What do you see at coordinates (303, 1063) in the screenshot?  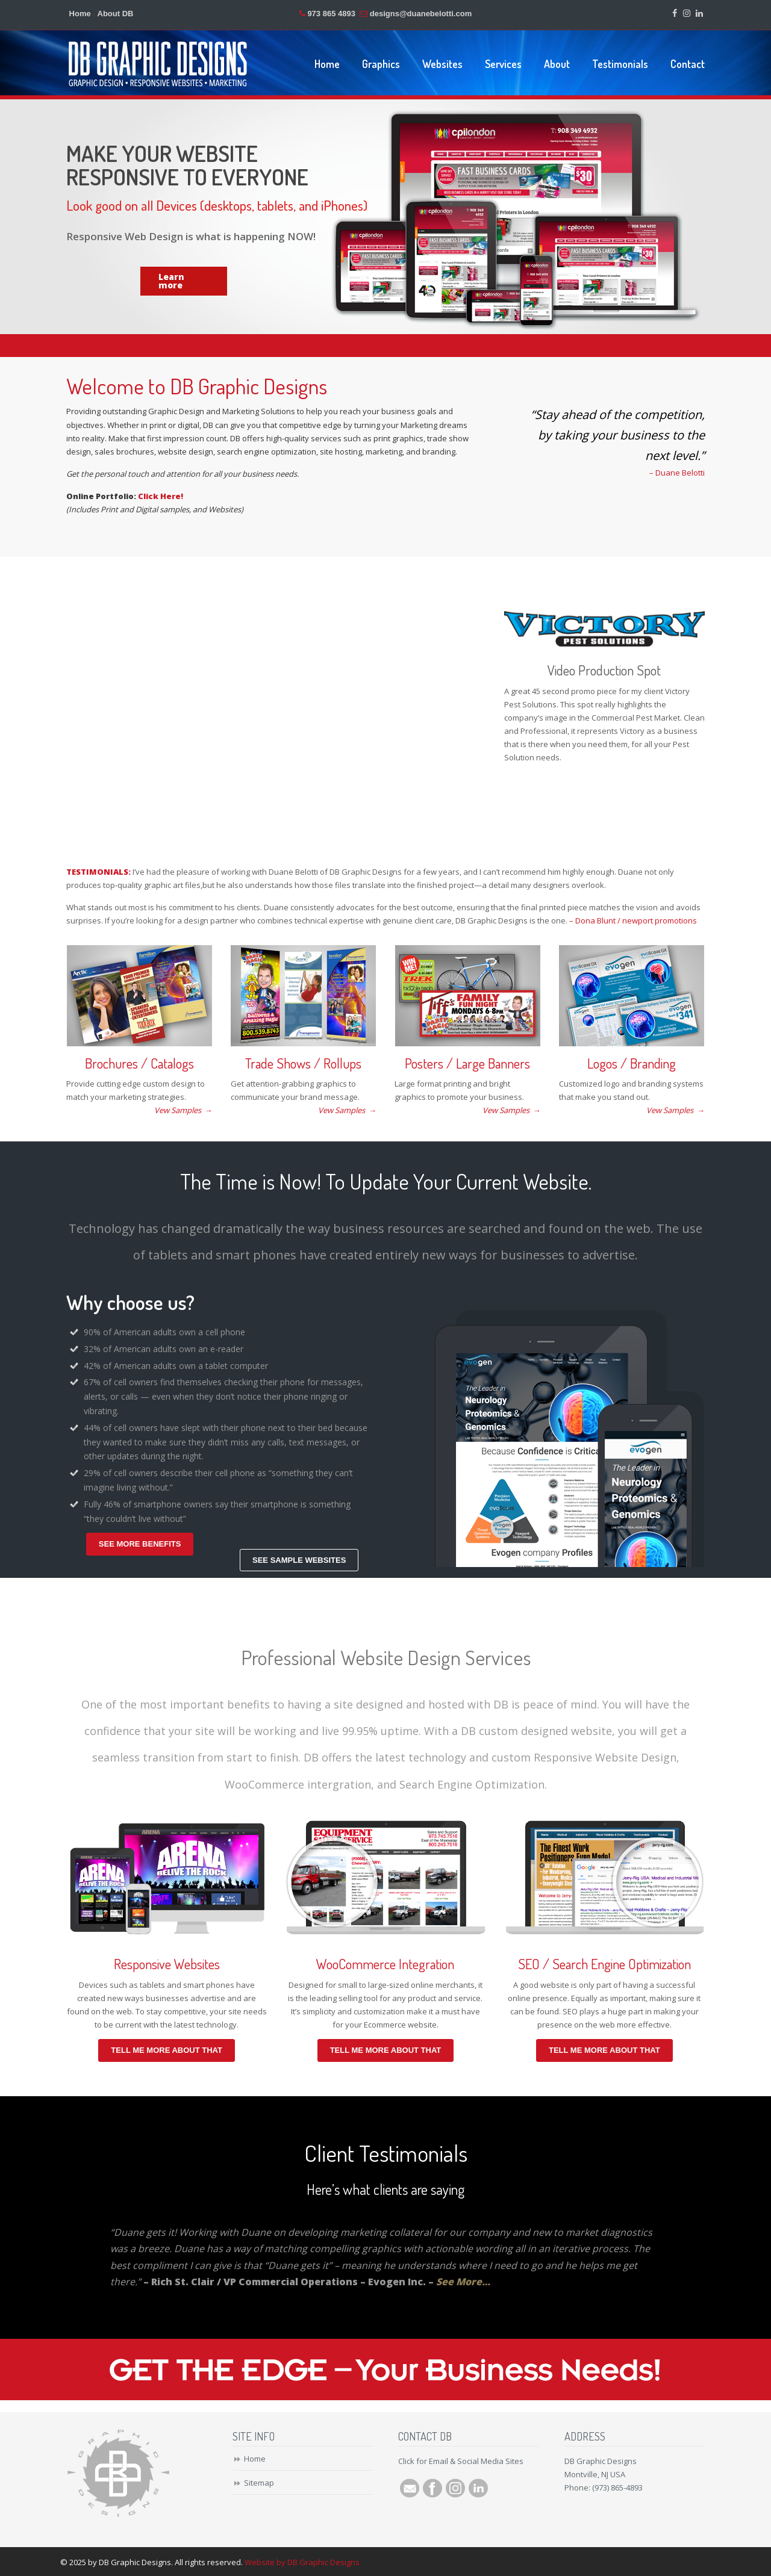 I see `Trade Shows / Rollups` at bounding box center [303, 1063].